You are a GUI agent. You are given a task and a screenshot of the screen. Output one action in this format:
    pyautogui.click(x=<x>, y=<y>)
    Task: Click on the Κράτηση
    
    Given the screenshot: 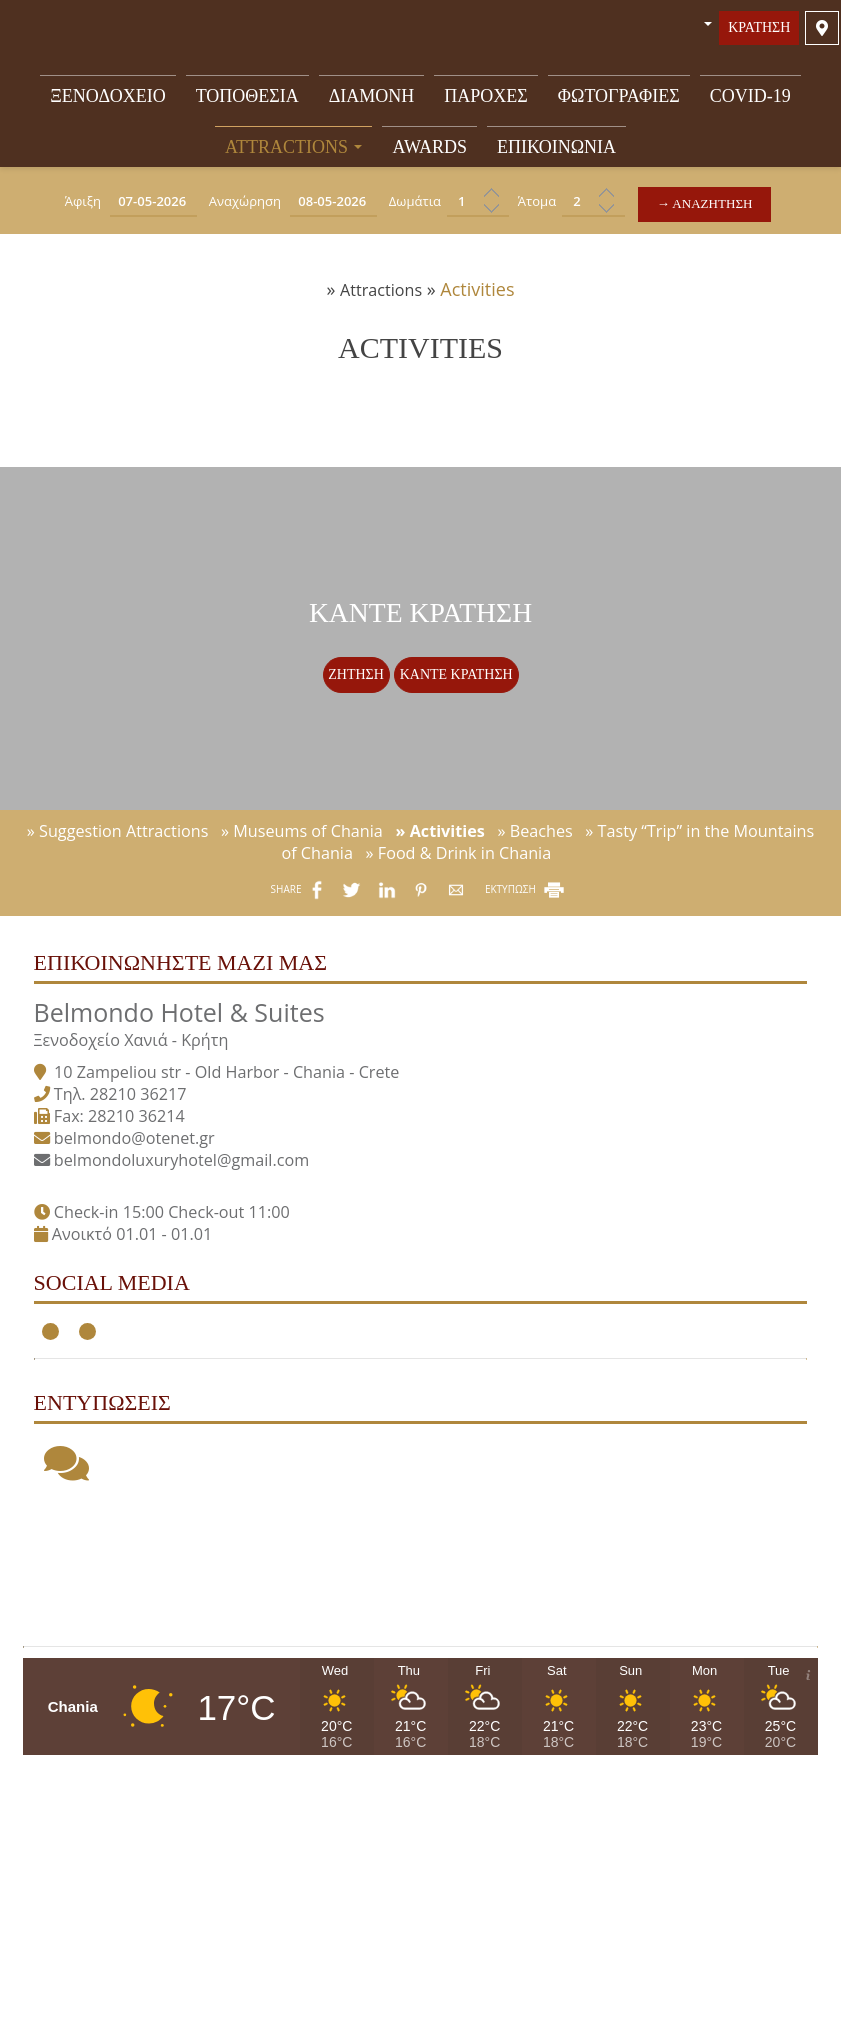 What is the action you would take?
    pyautogui.click(x=757, y=36)
    